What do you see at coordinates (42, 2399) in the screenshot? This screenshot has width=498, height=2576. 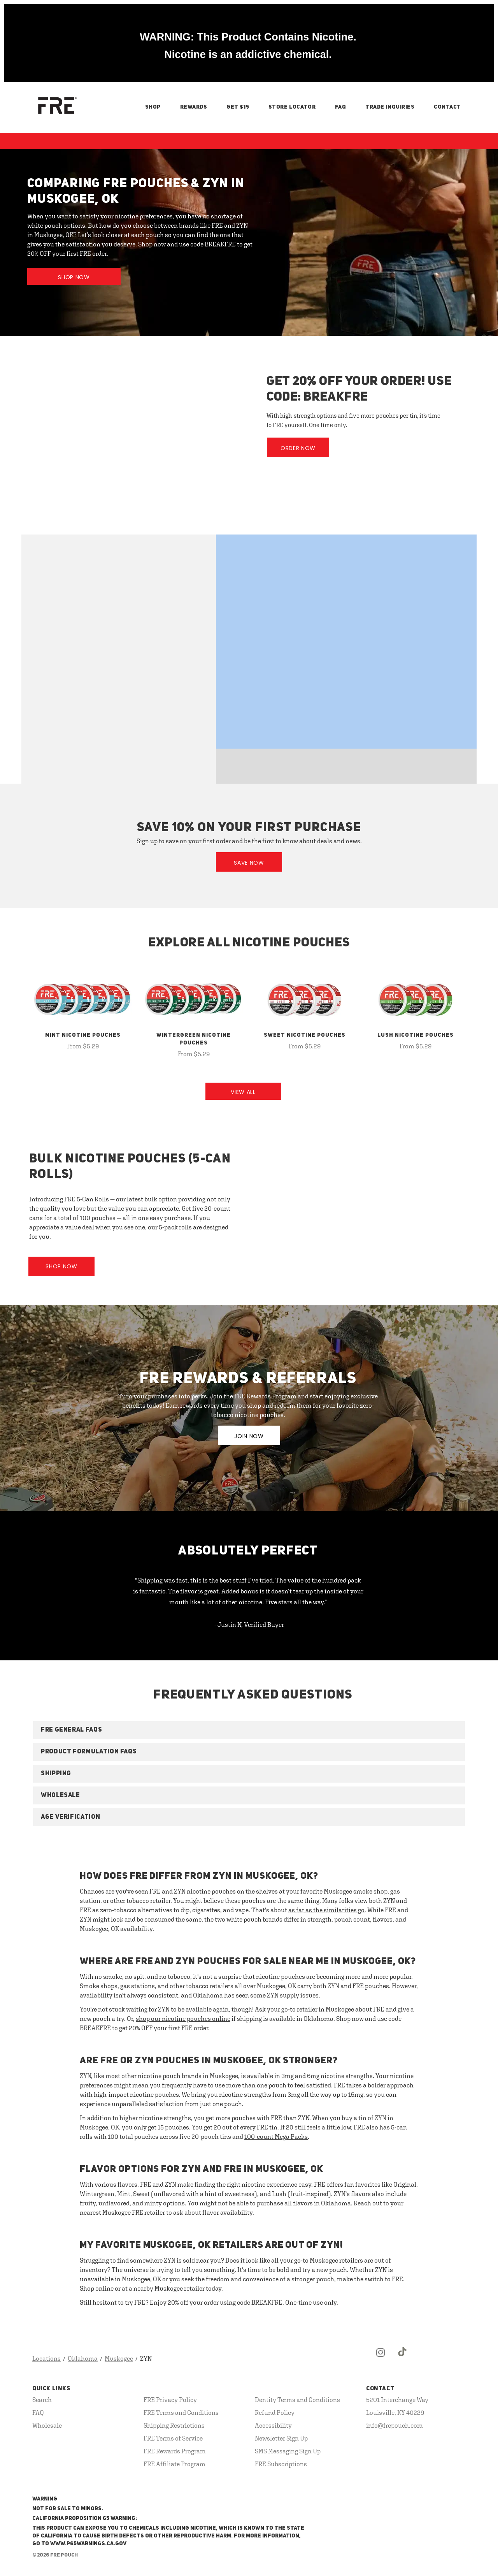 I see `Search` at bounding box center [42, 2399].